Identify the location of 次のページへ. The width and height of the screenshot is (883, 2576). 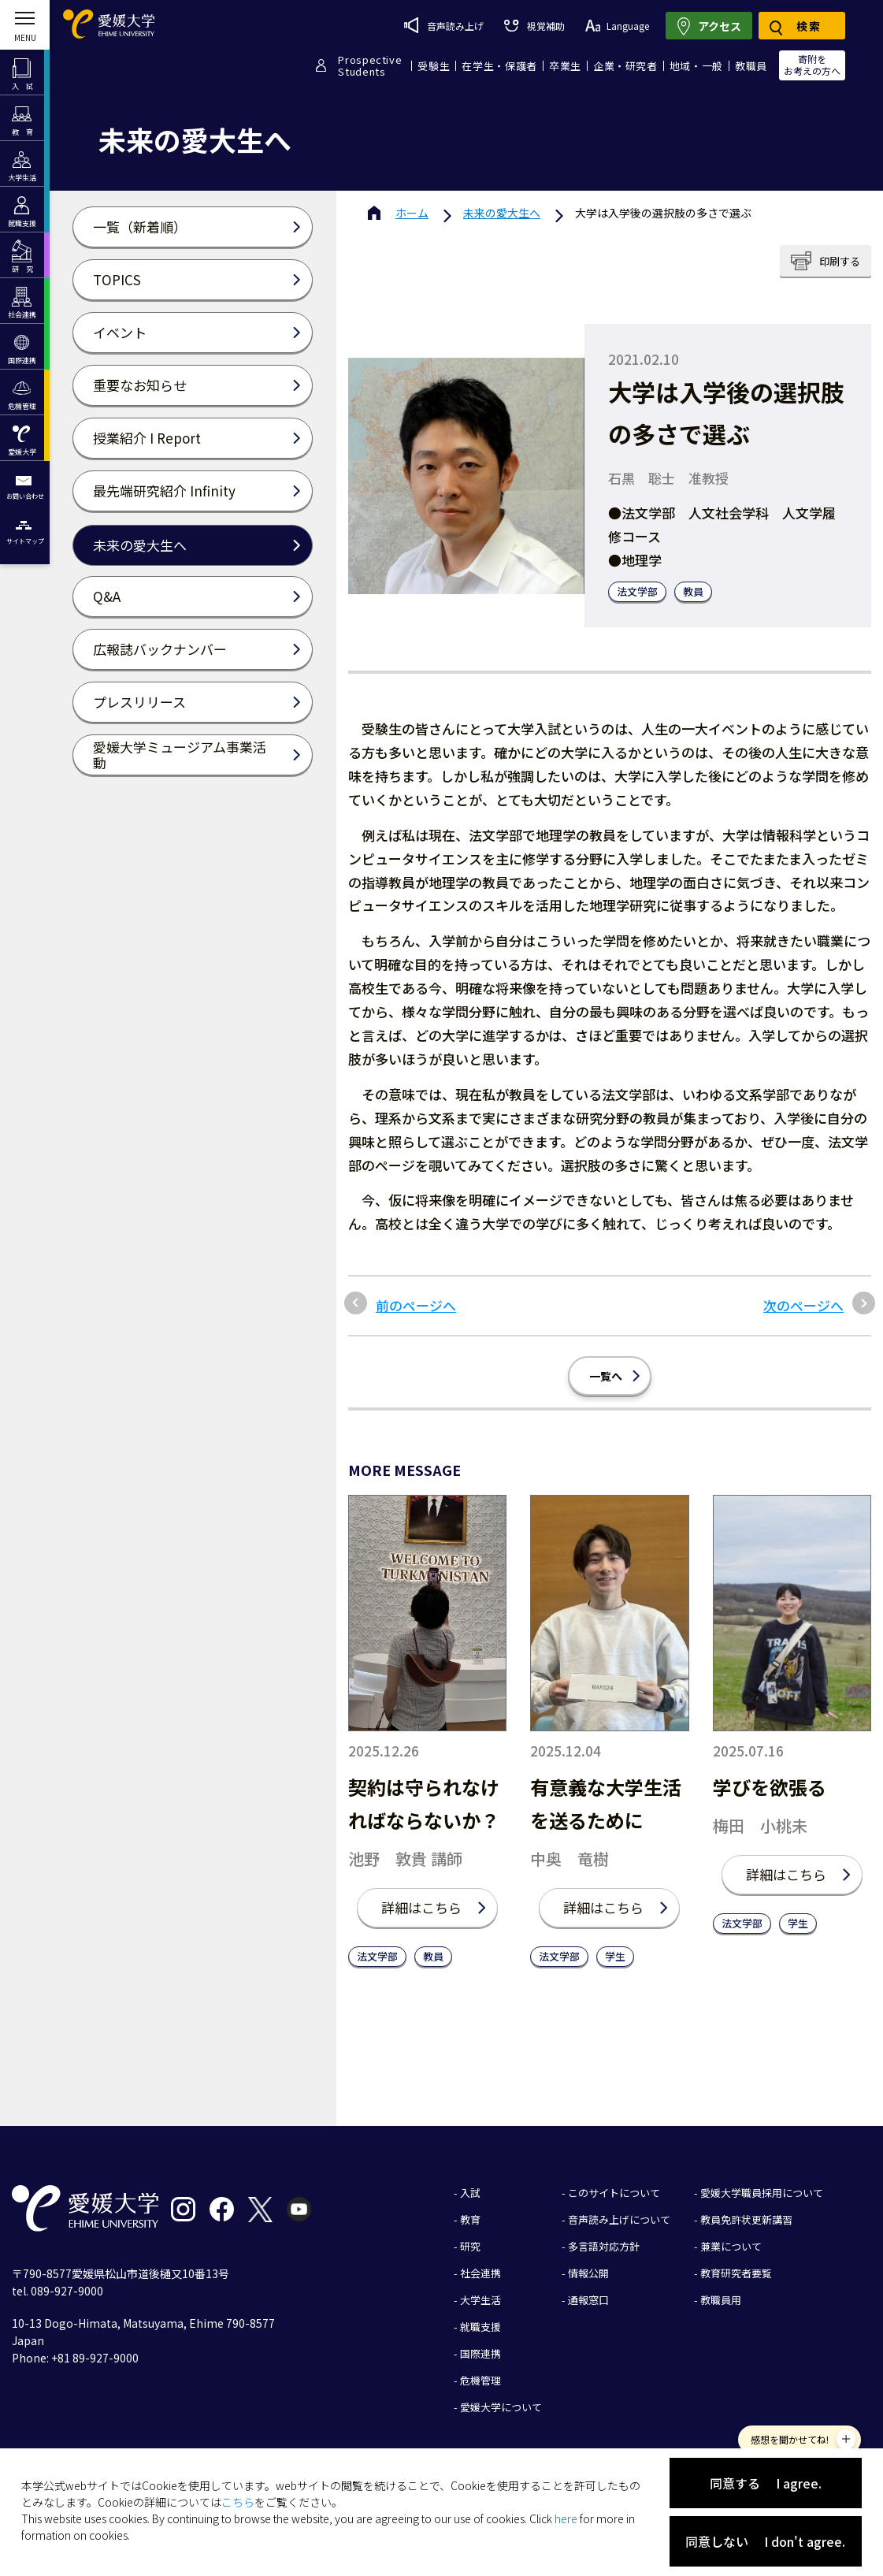
(803, 1305).